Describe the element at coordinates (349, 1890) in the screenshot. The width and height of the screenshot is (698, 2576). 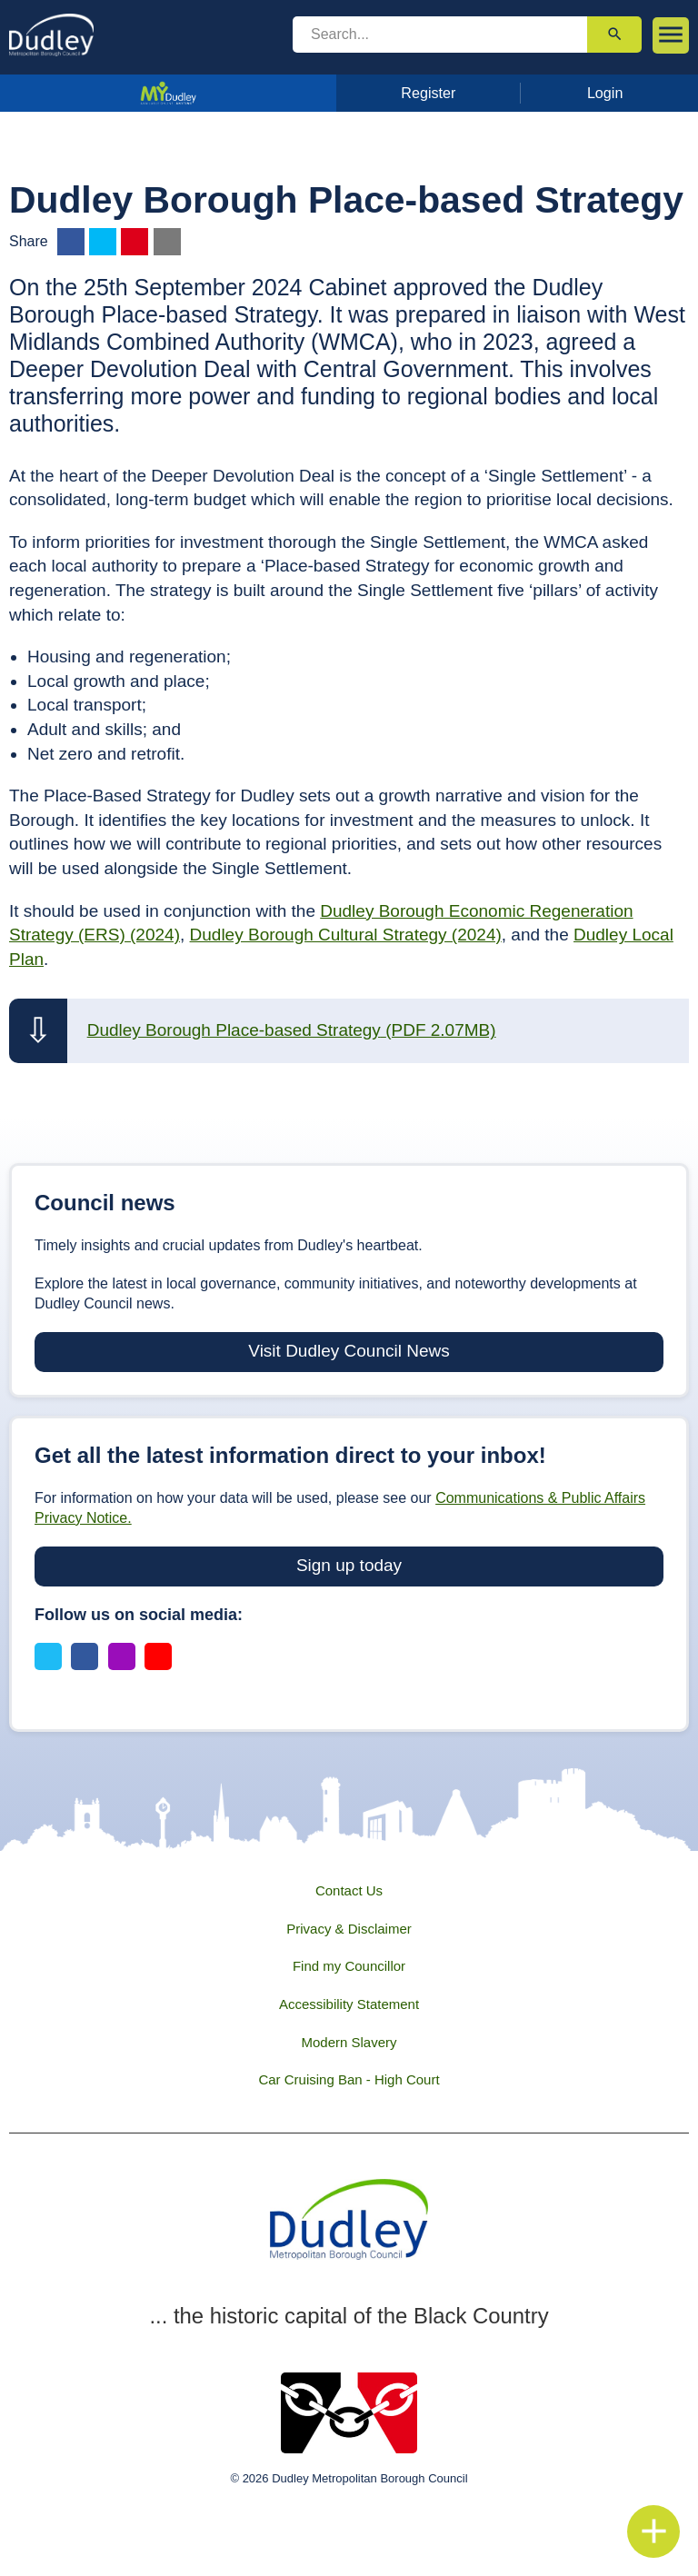
I see `Contact Us` at that location.